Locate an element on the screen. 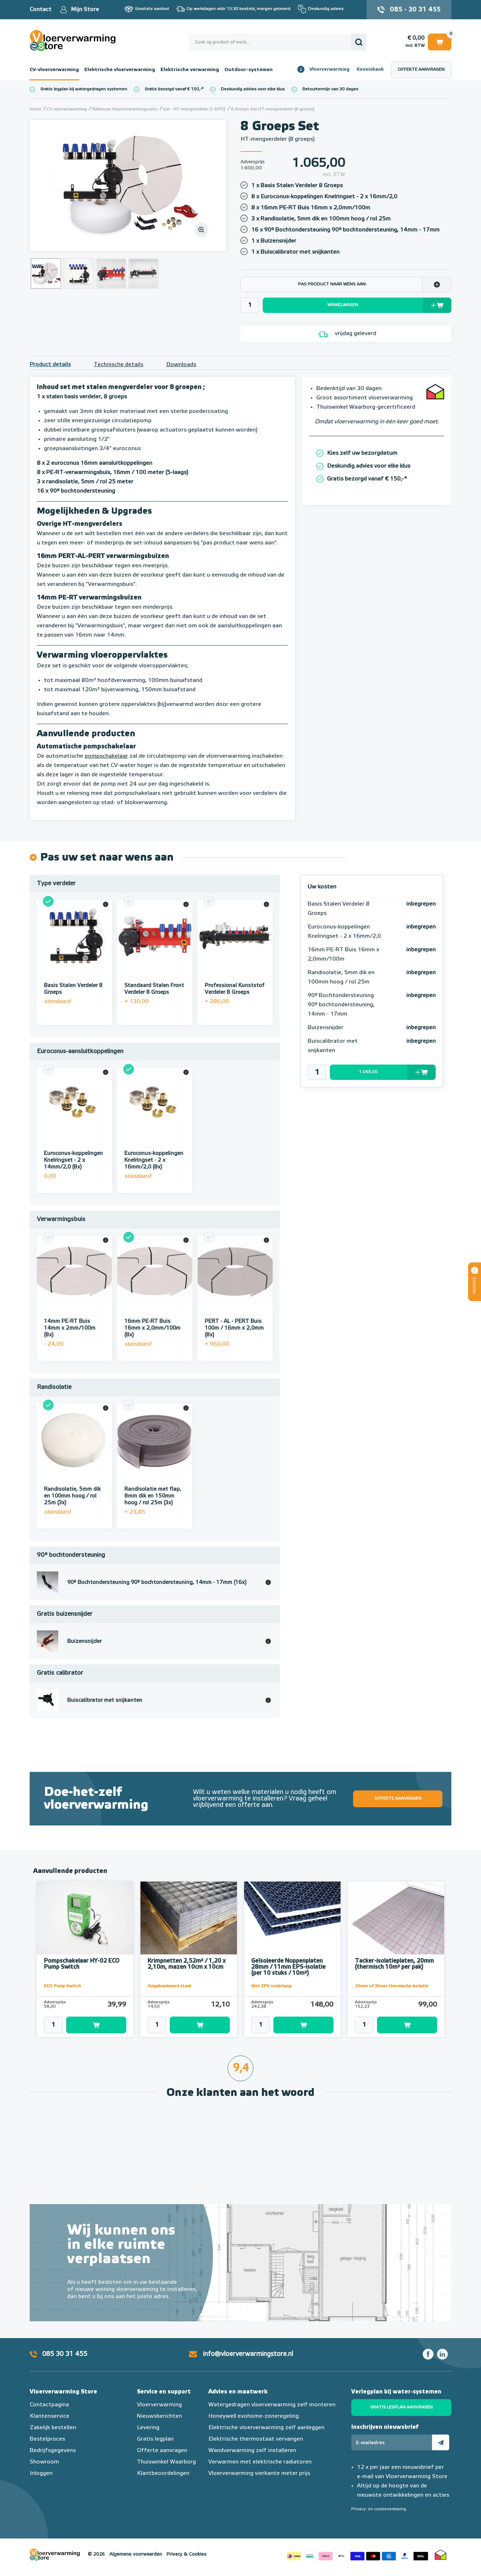 The image size is (481, 2576). Facebook is located at coordinates (428, 2354).